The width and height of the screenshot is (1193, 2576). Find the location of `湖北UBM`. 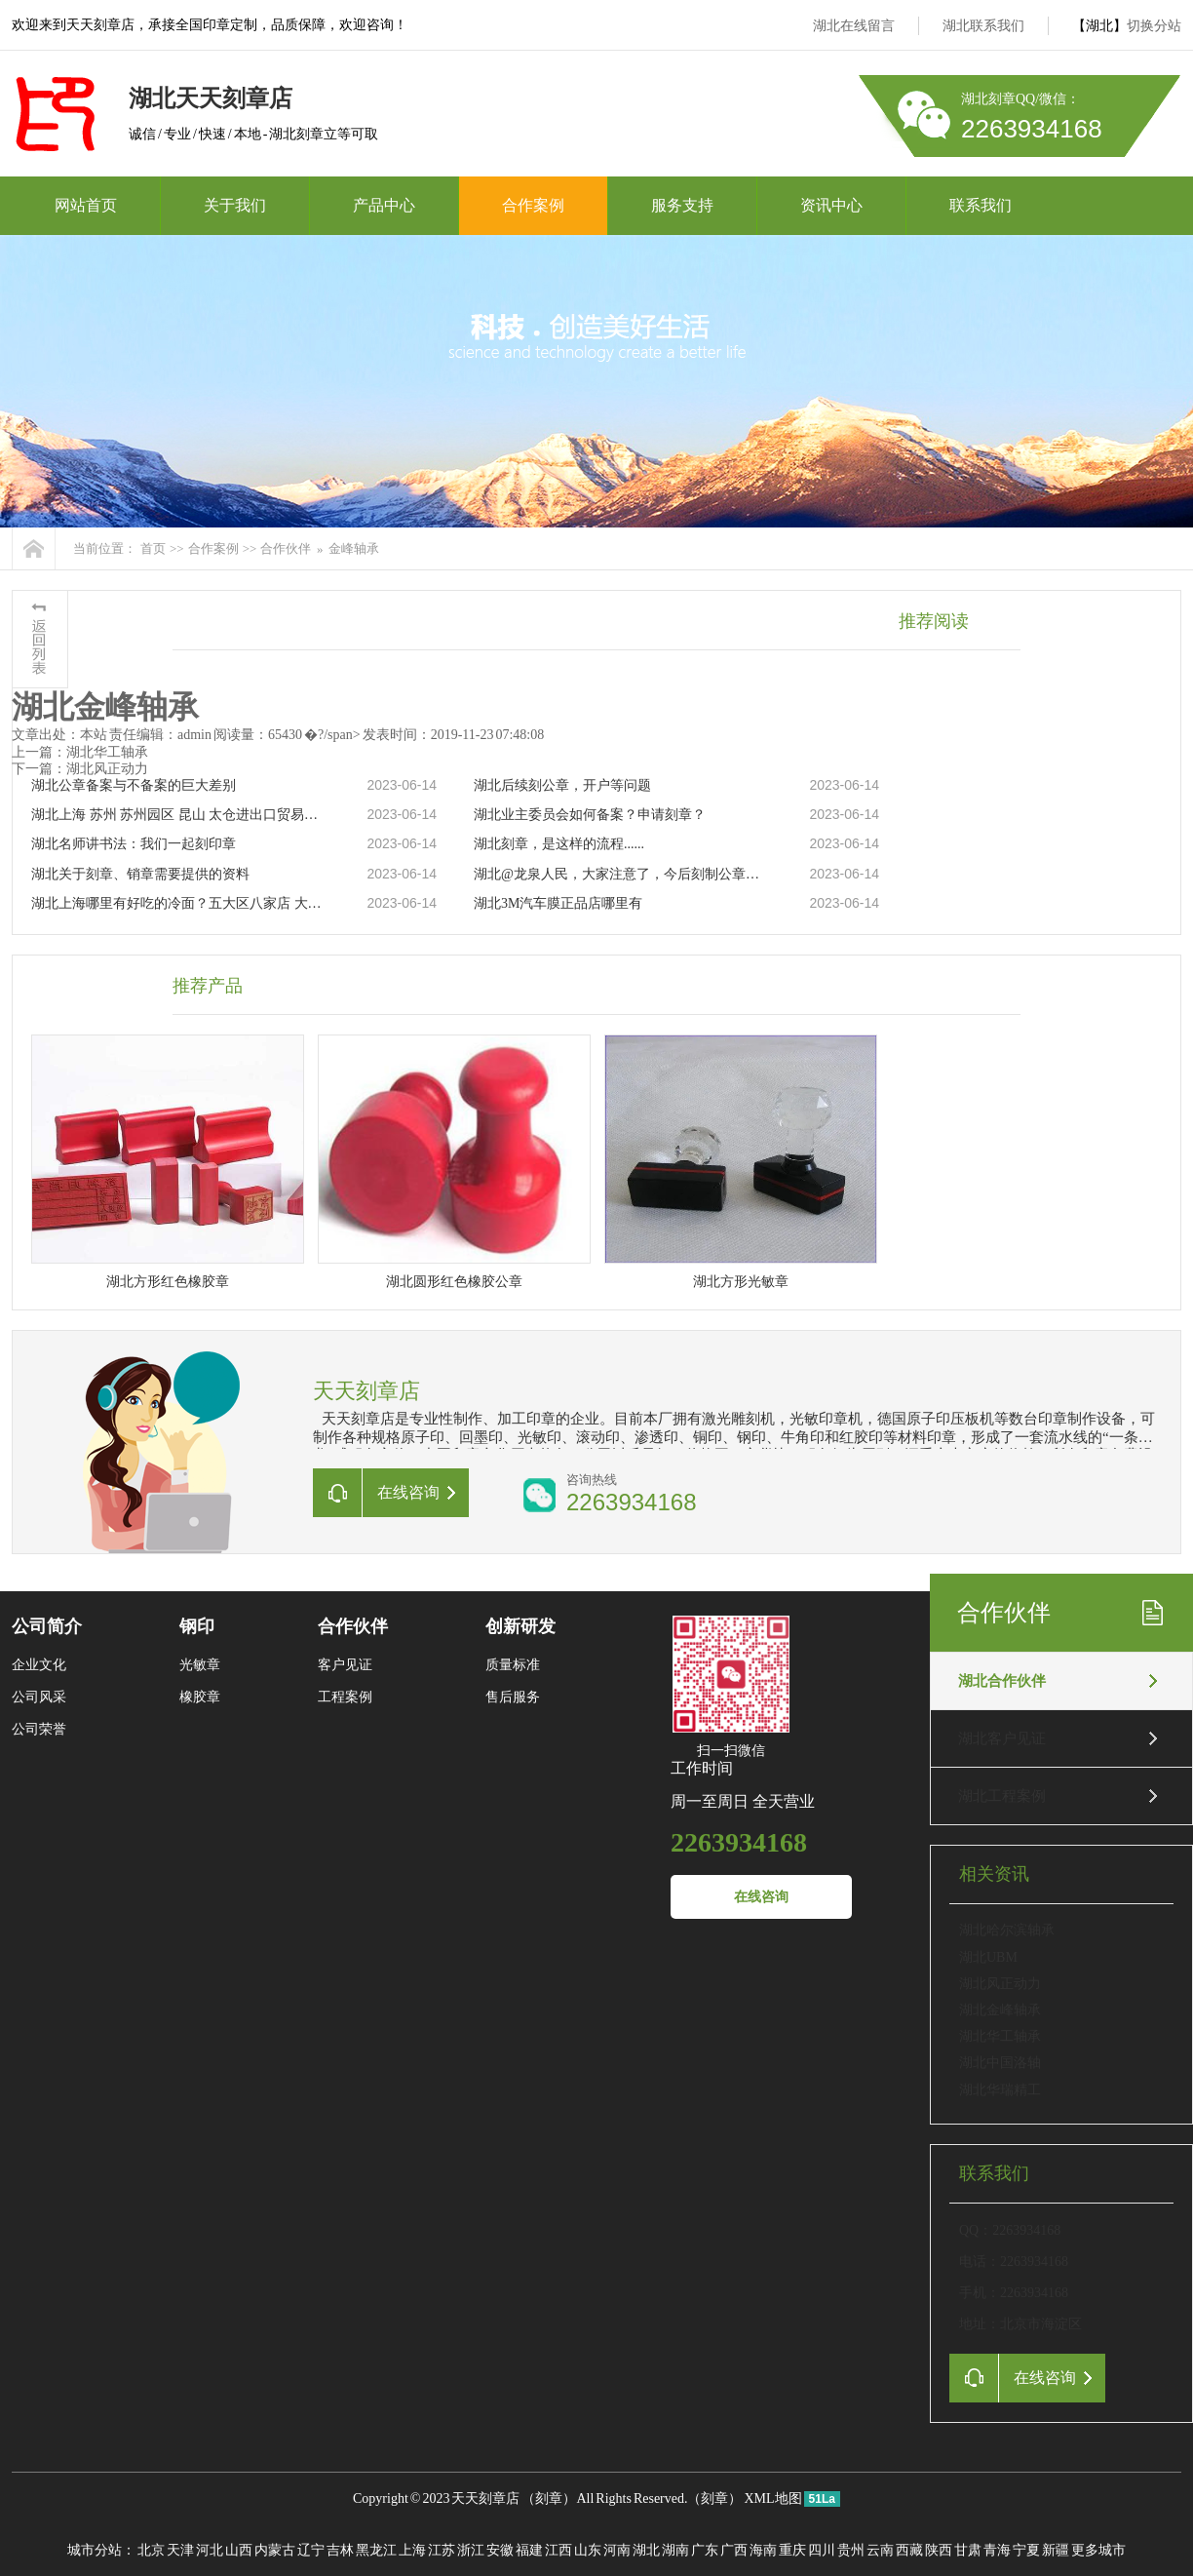

湖北UBM is located at coordinates (988, 1957).